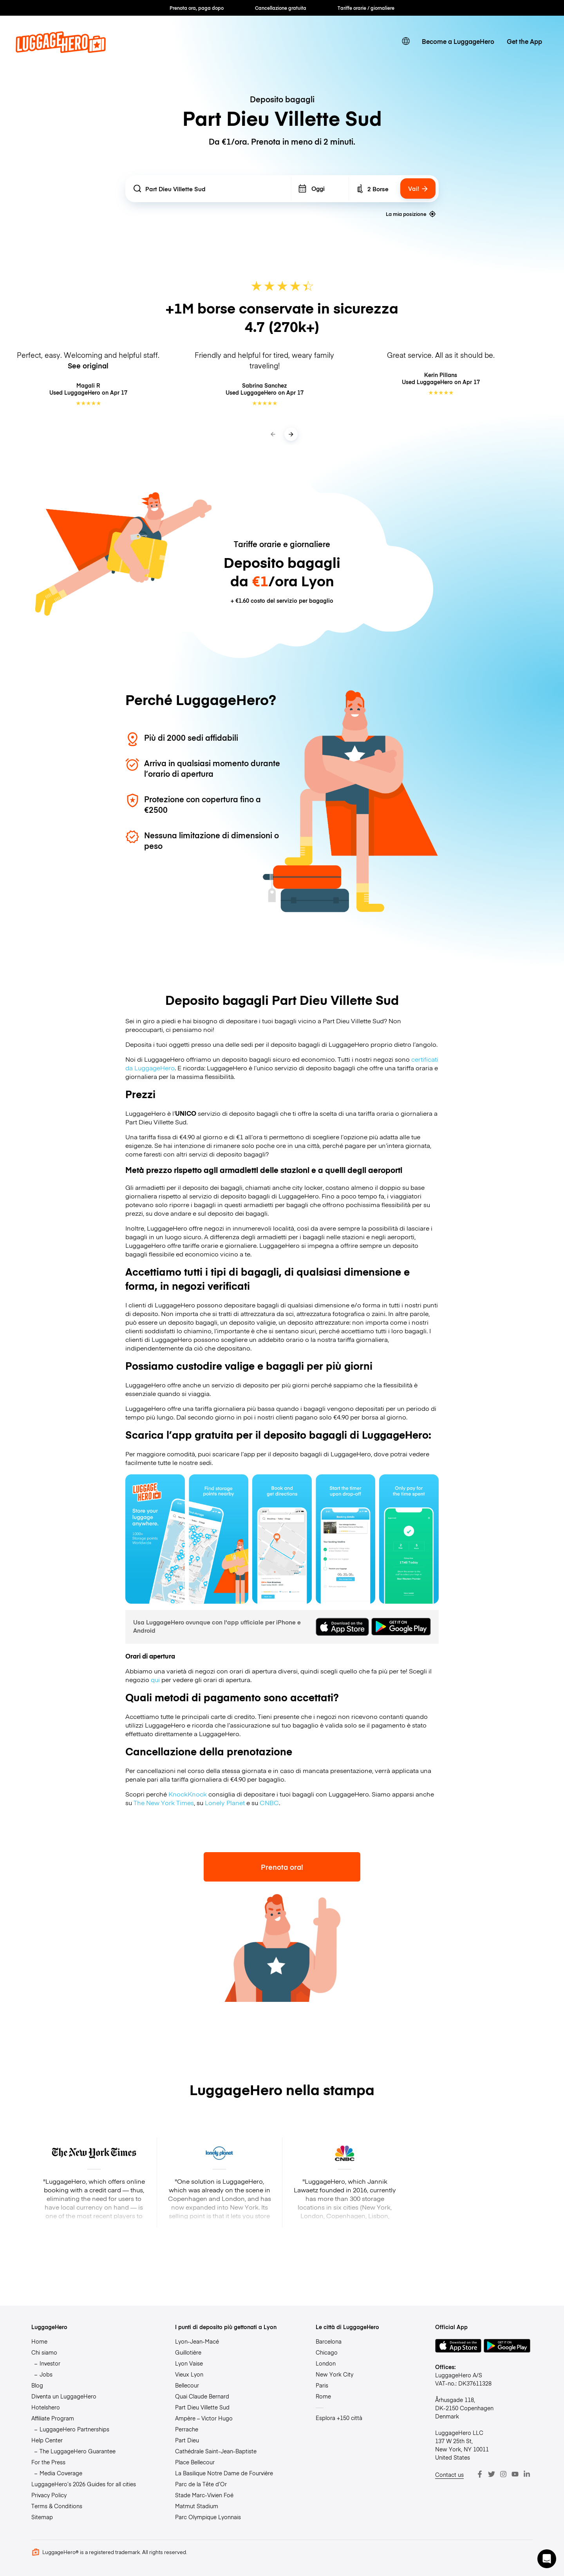 This screenshot has height=2576, width=564. I want to click on Cathédrale Saint-Jean-Baptiste, so click(216, 2451).